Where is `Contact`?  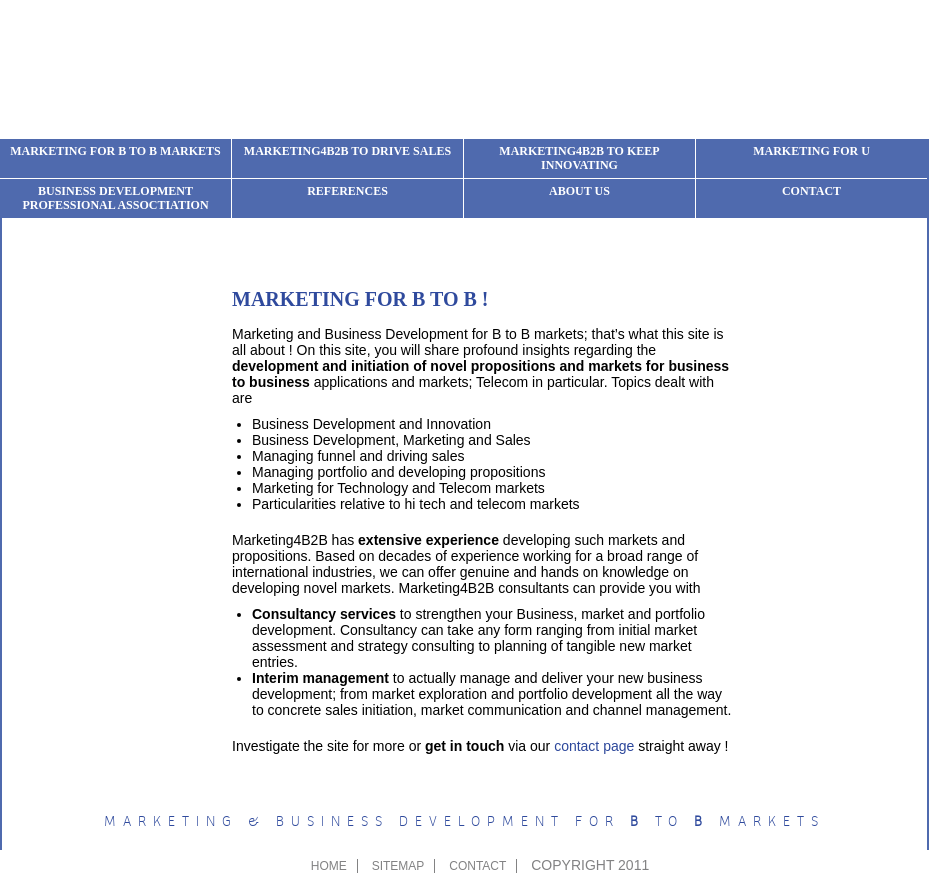 Contact is located at coordinates (811, 191).